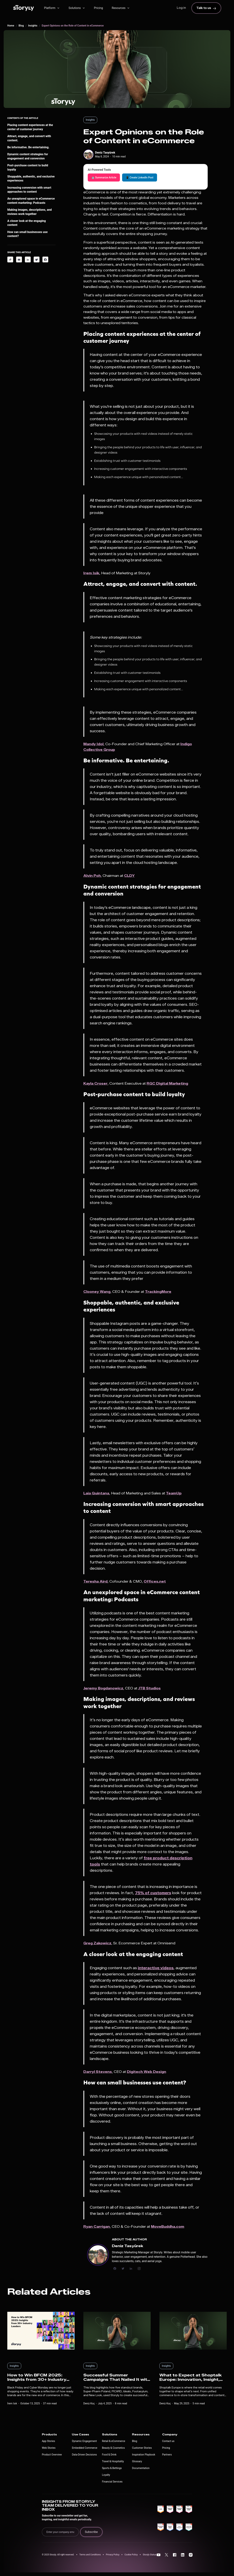  I want to click on Home, so click(10, 25).